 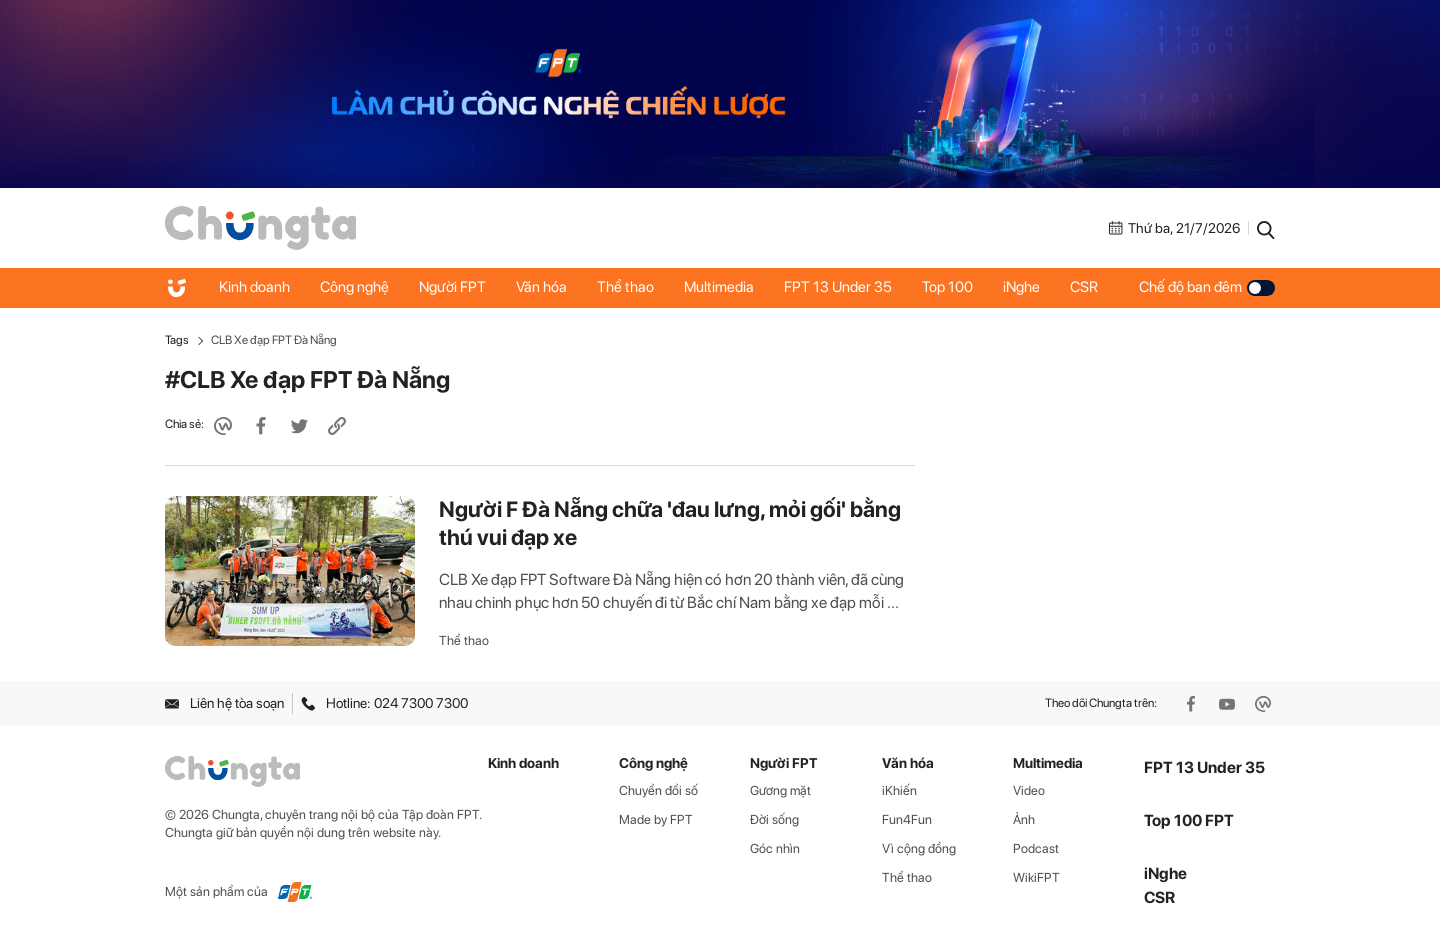 I want to click on Văn hóa, so click(x=541, y=287).